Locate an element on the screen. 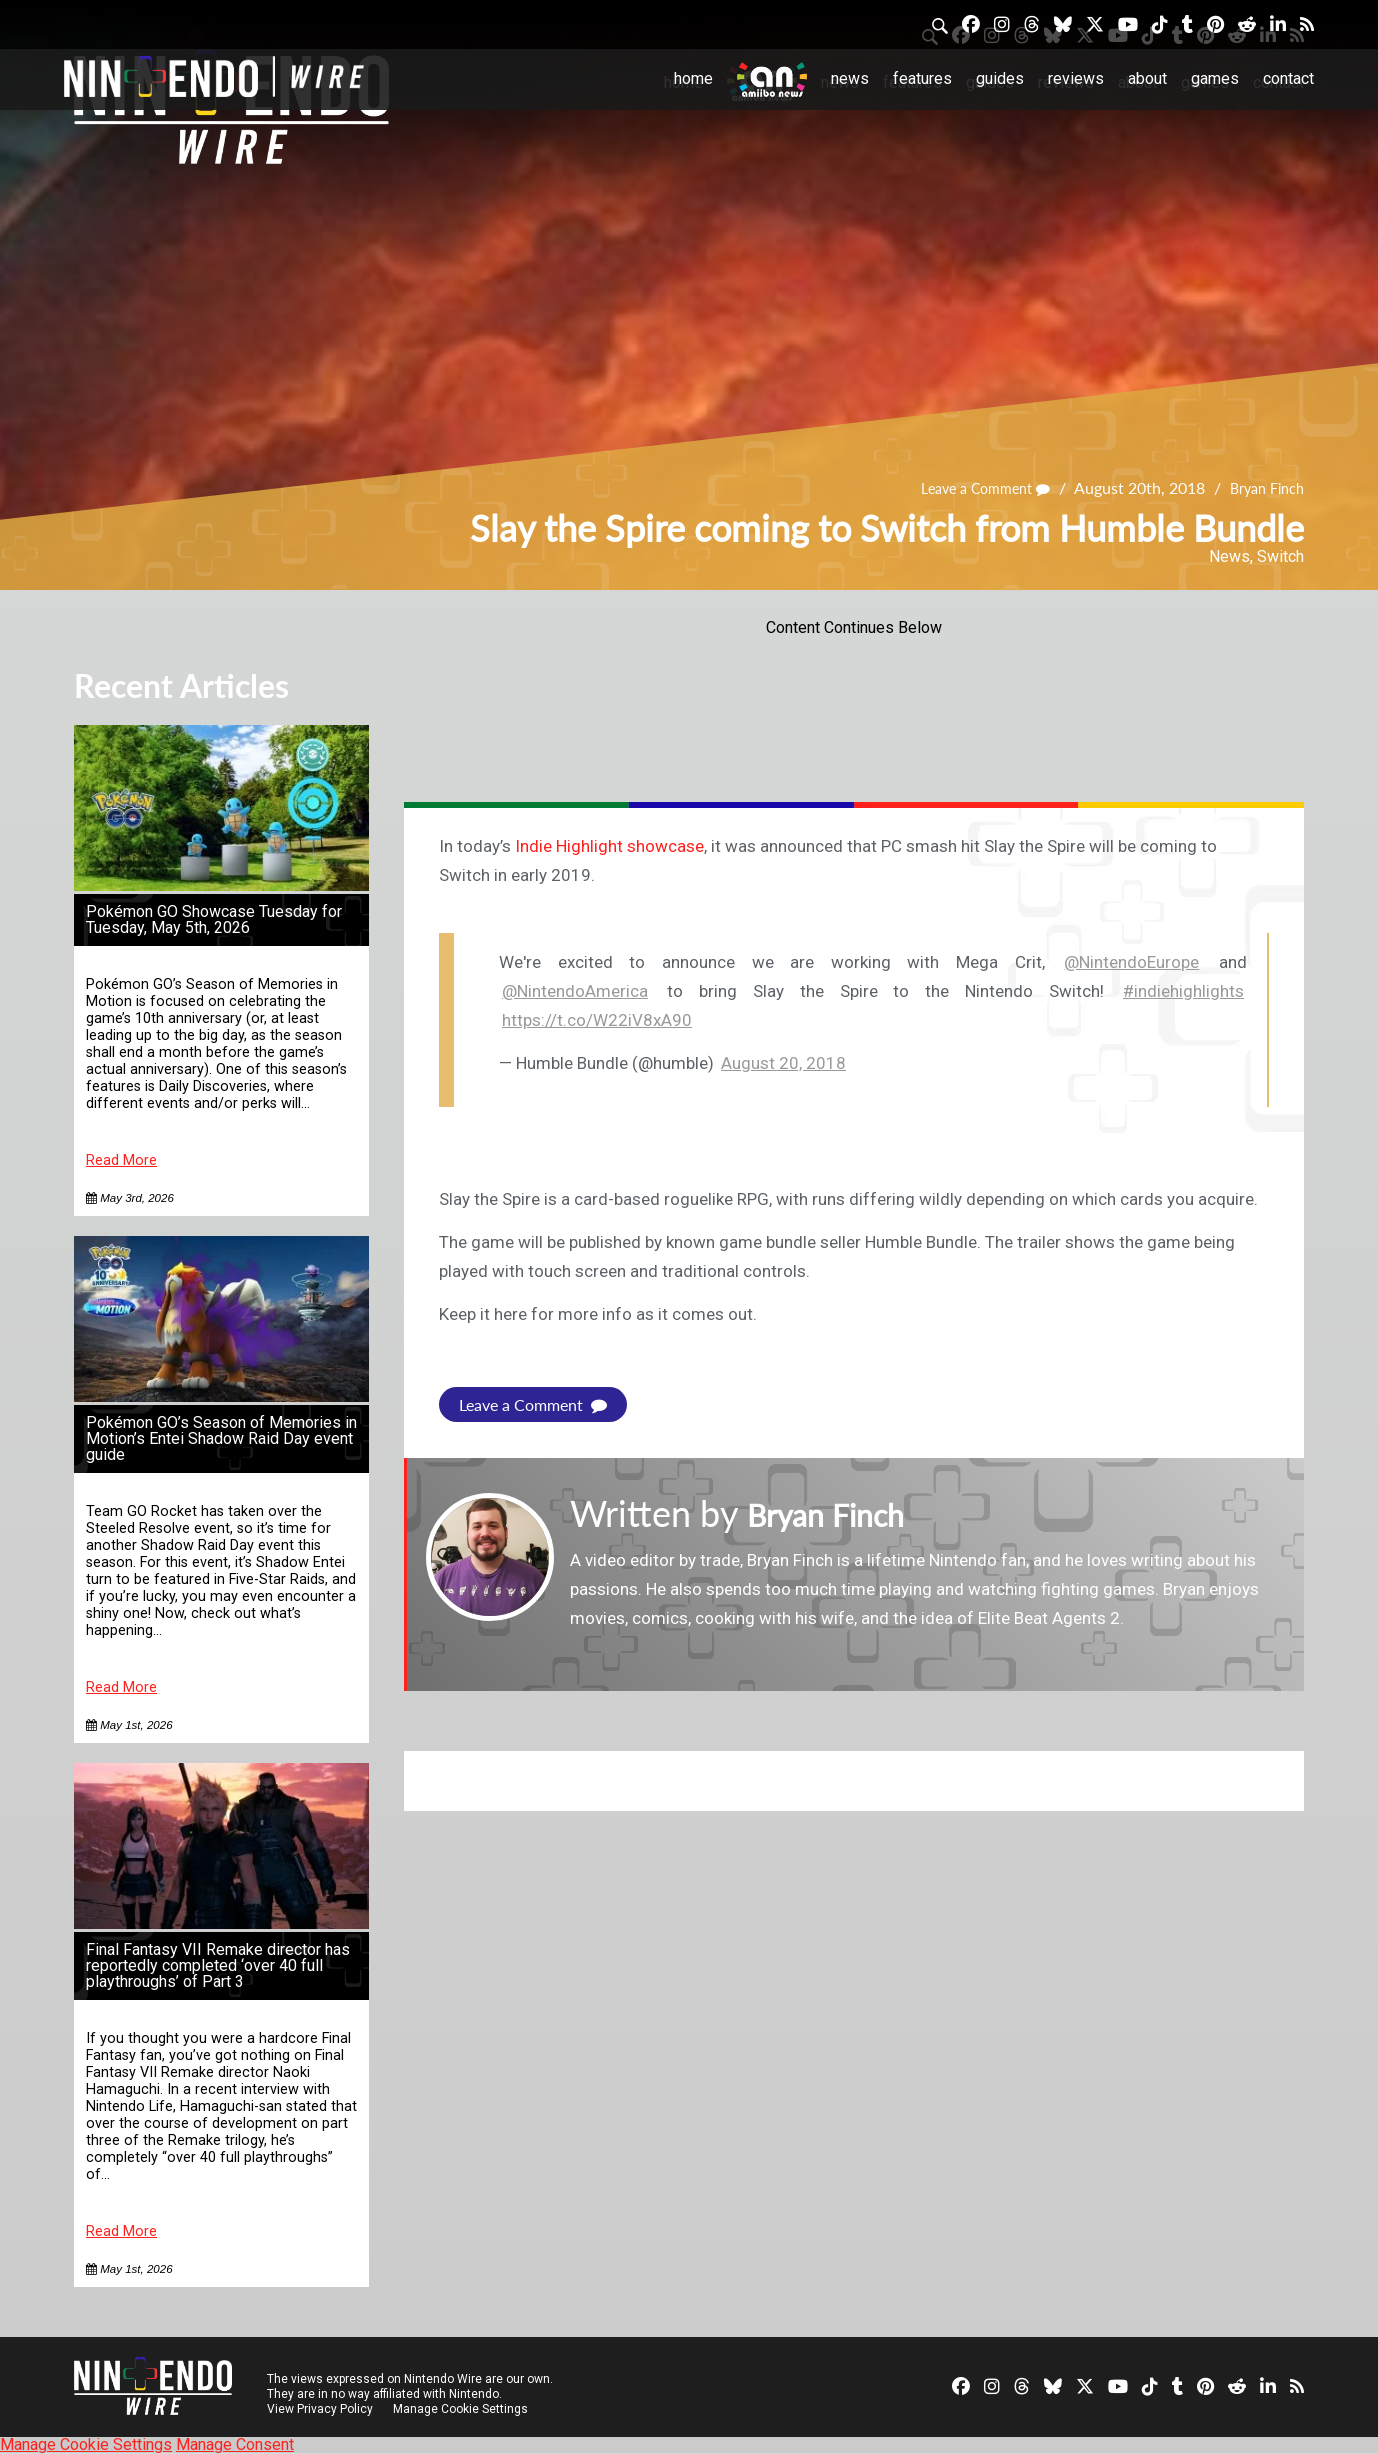  Bryan Finch is located at coordinates (1262, 488).